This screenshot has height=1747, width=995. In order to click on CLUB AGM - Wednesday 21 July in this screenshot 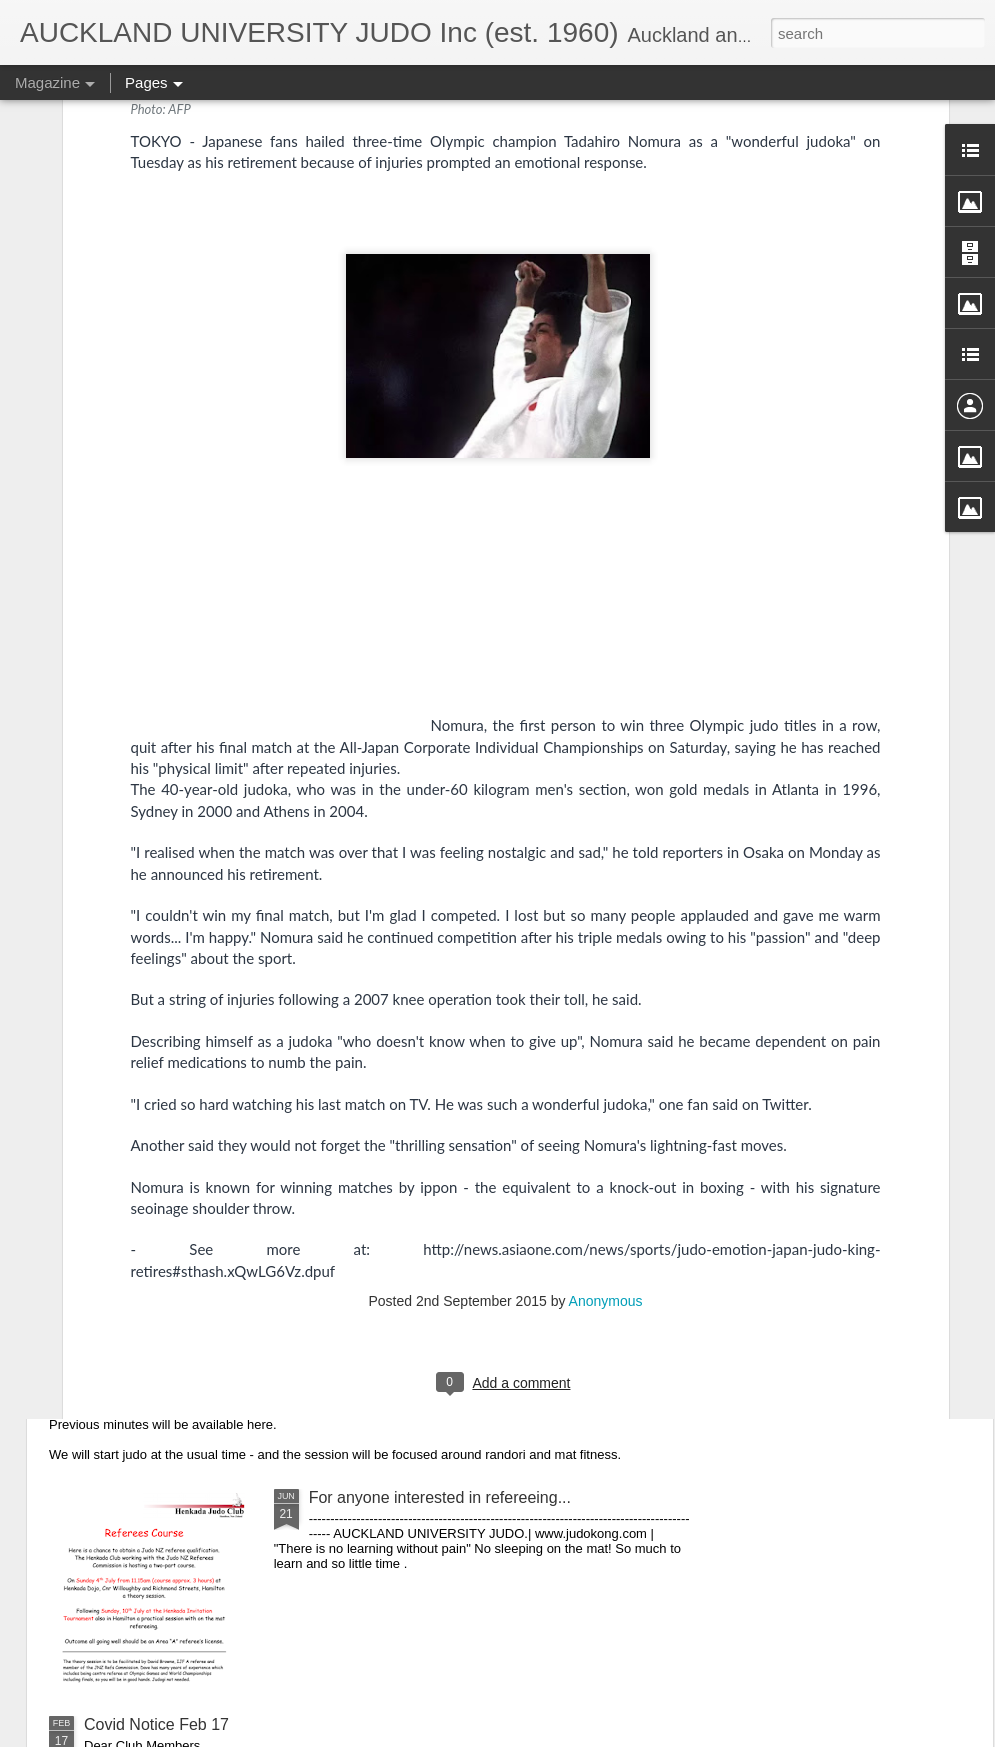, I will do `click(202, 1328)`.